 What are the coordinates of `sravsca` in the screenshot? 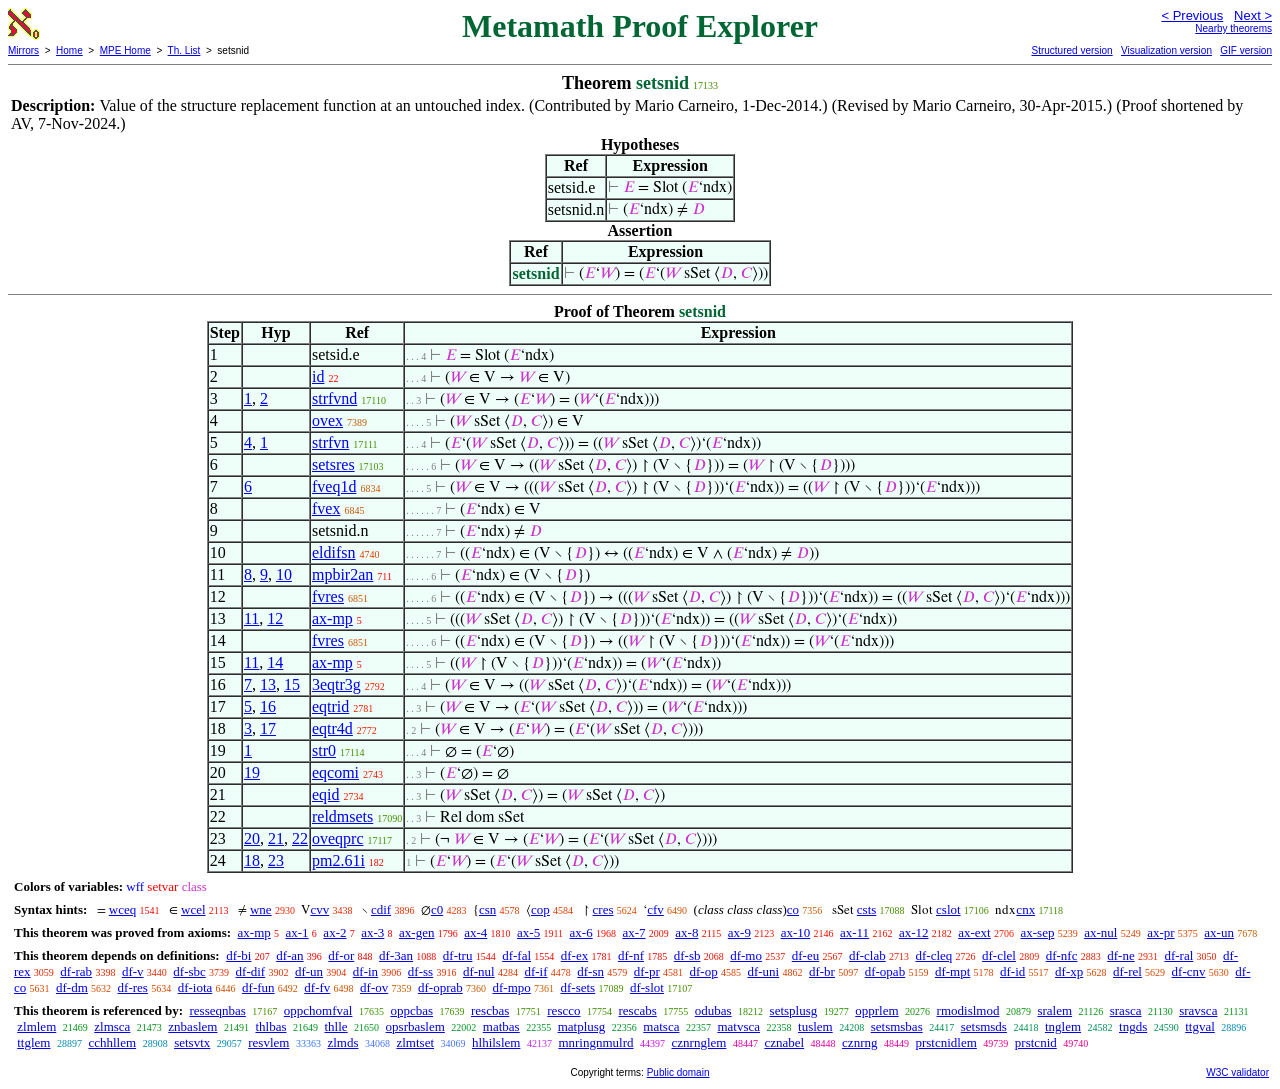 It's located at (1198, 1010).